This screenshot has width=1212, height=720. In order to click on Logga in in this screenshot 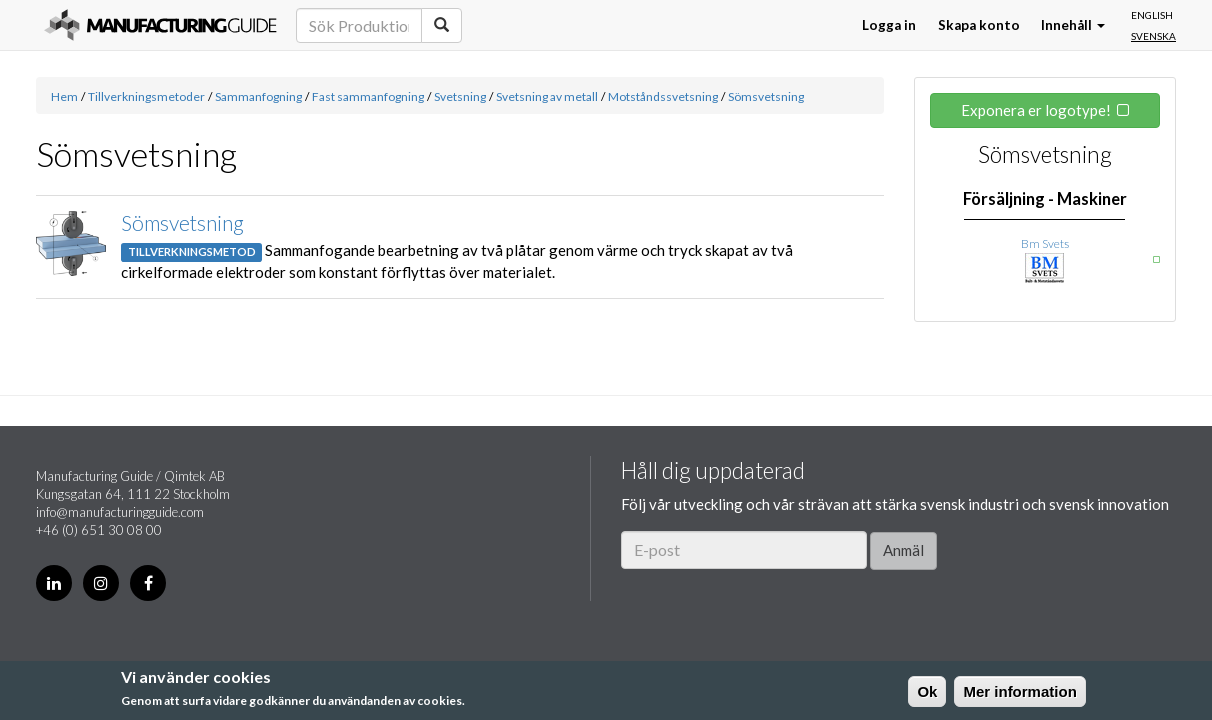, I will do `click(889, 25)`.